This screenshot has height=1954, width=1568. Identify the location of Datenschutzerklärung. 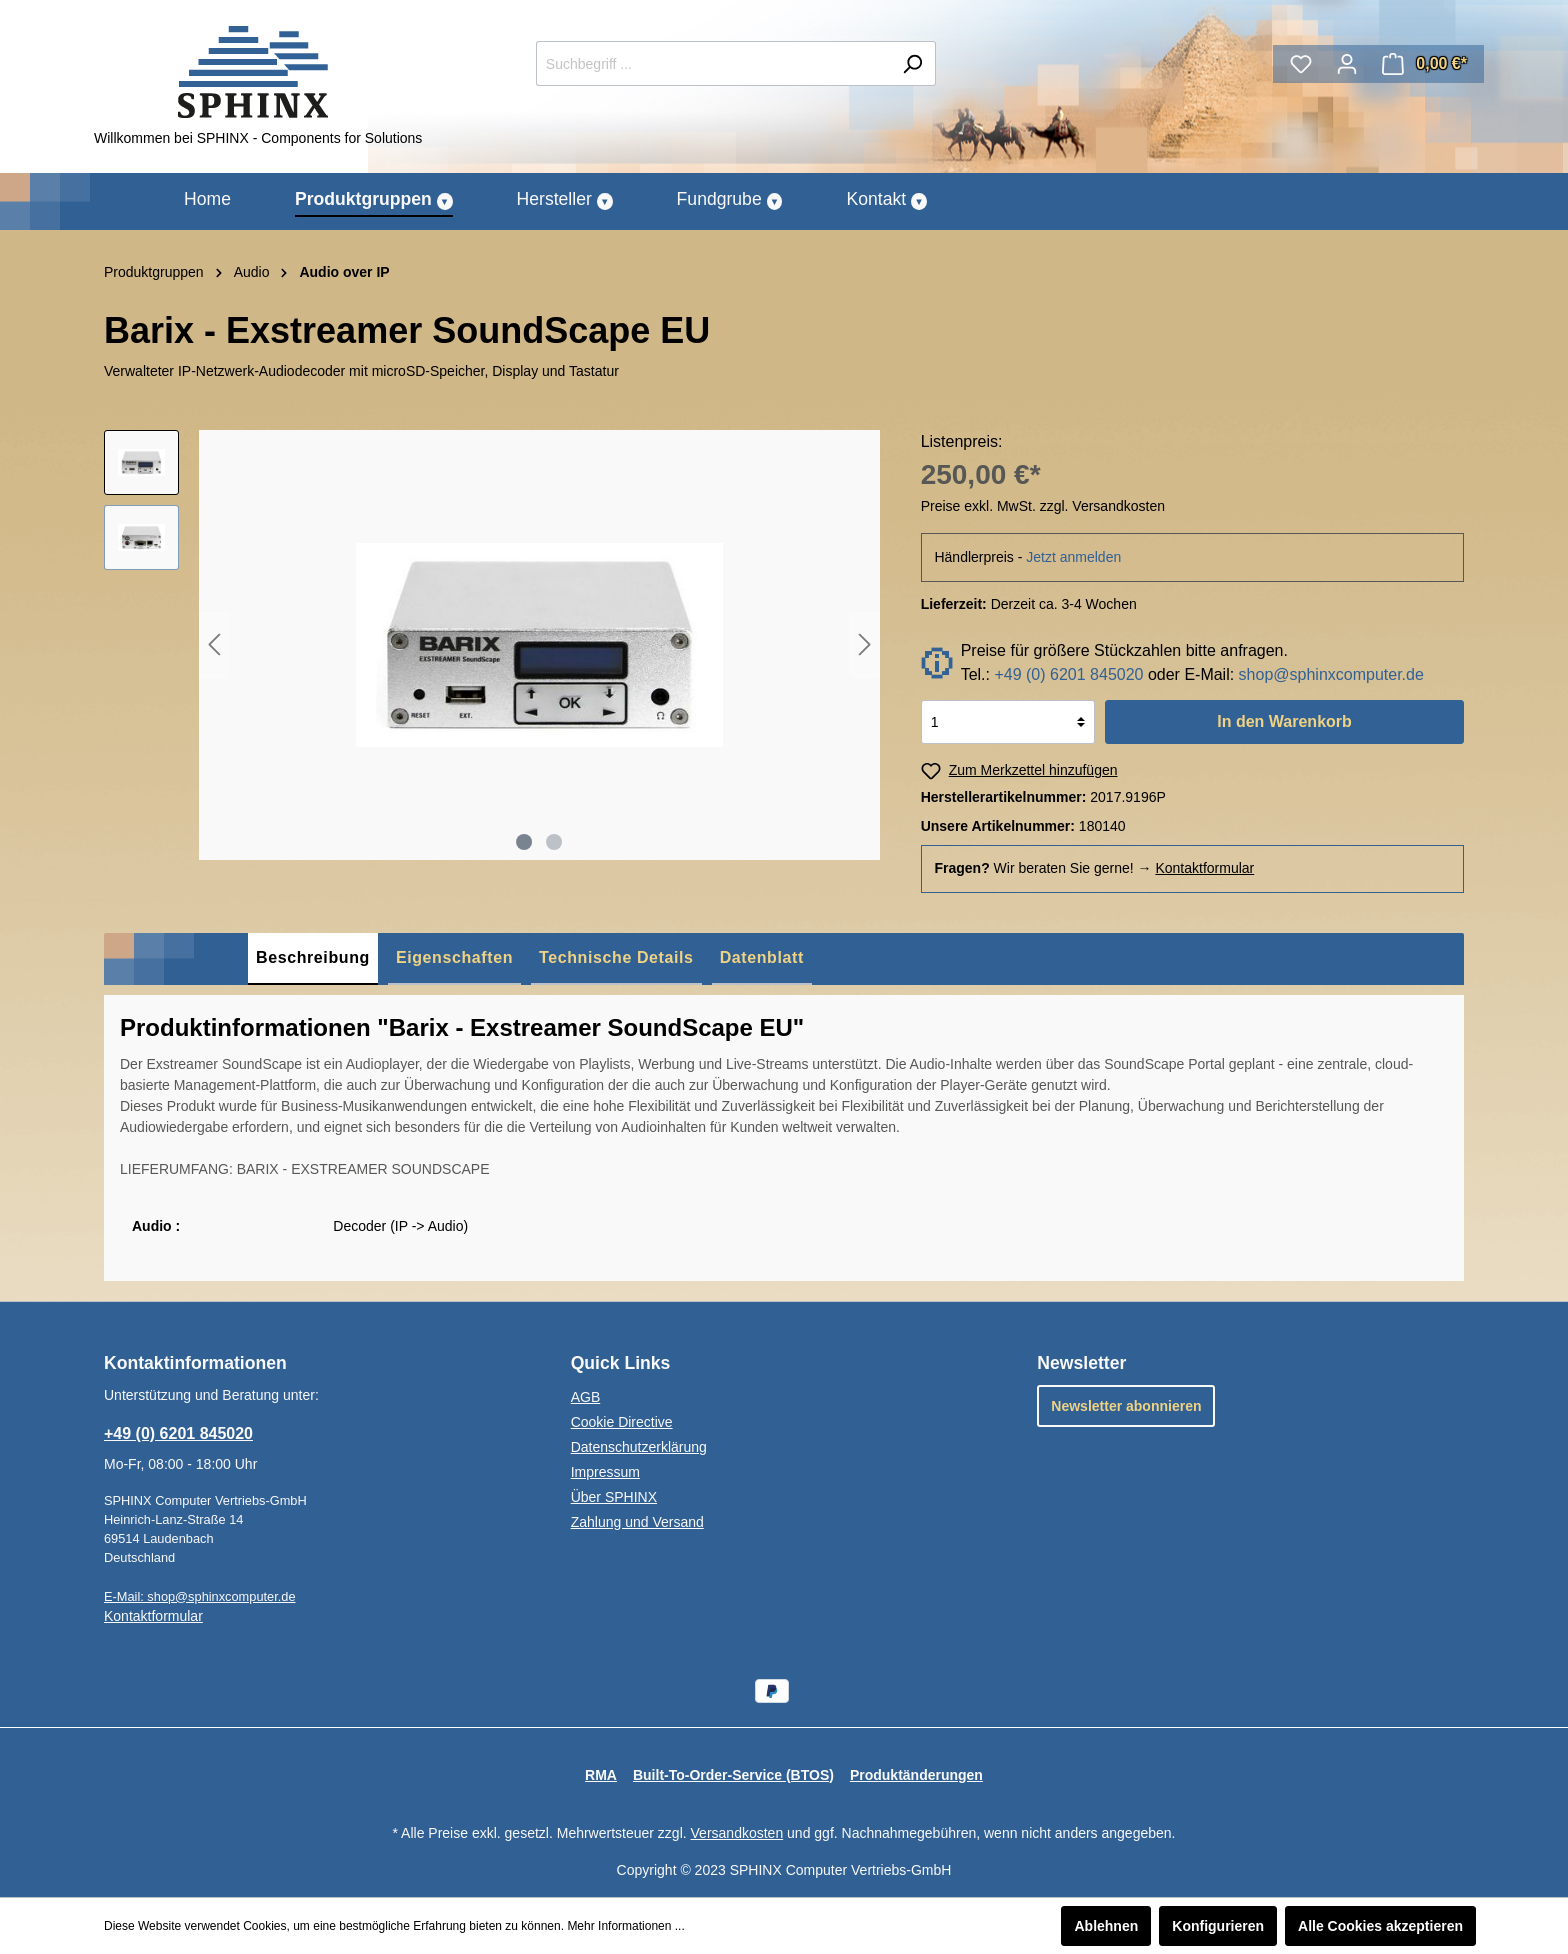
(639, 1447).